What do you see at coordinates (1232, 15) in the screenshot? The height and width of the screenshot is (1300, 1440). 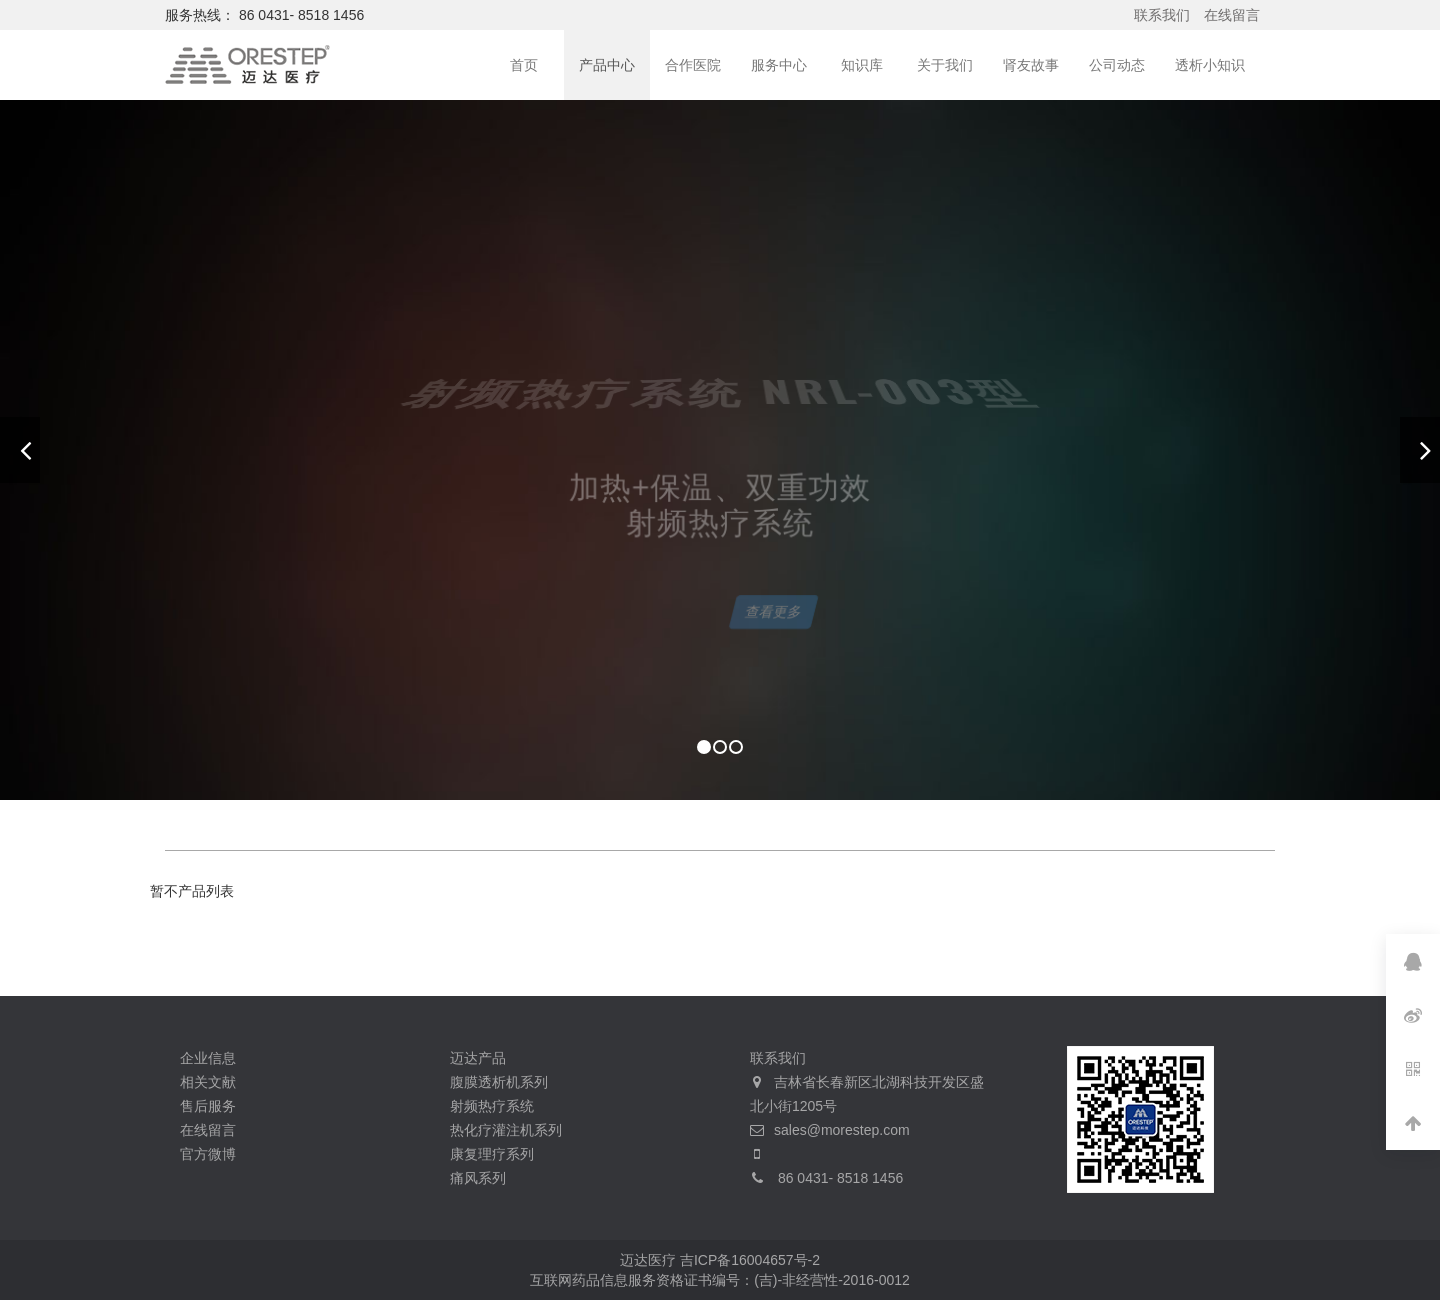 I see `在线留言` at bounding box center [1232, 15].